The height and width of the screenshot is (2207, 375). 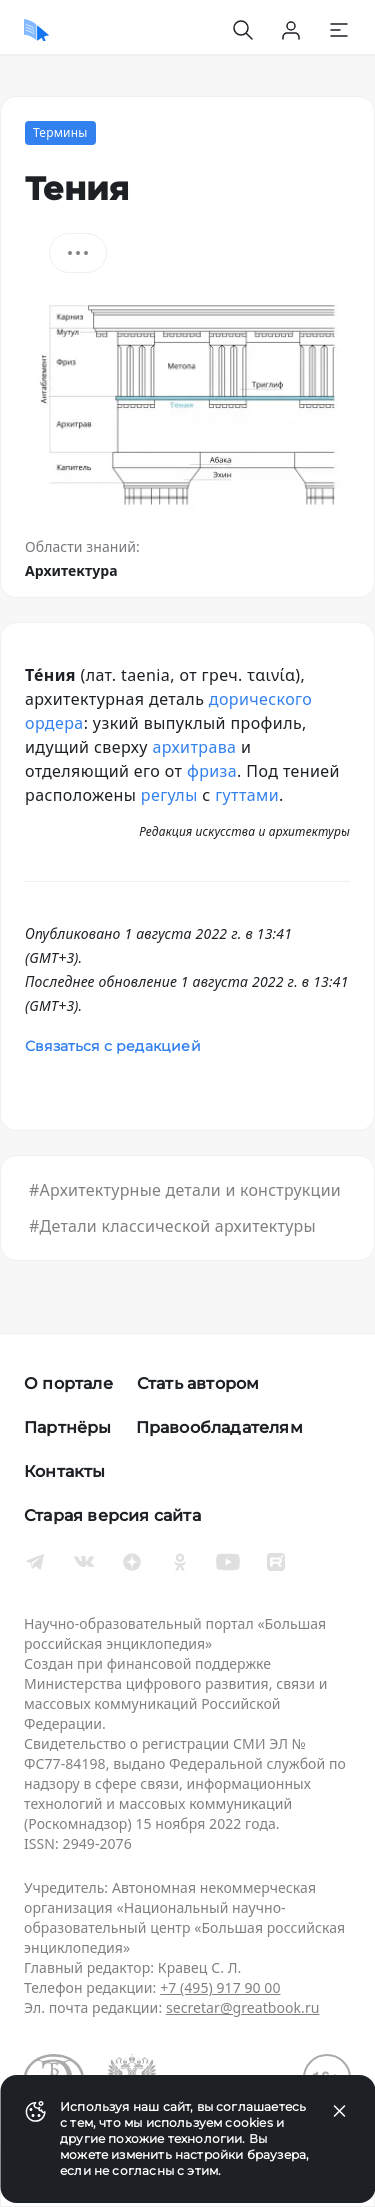 What do you see at coordinates (194, 747) in the screenshot?
I see `архитрава` at bounding box center [194, 747].